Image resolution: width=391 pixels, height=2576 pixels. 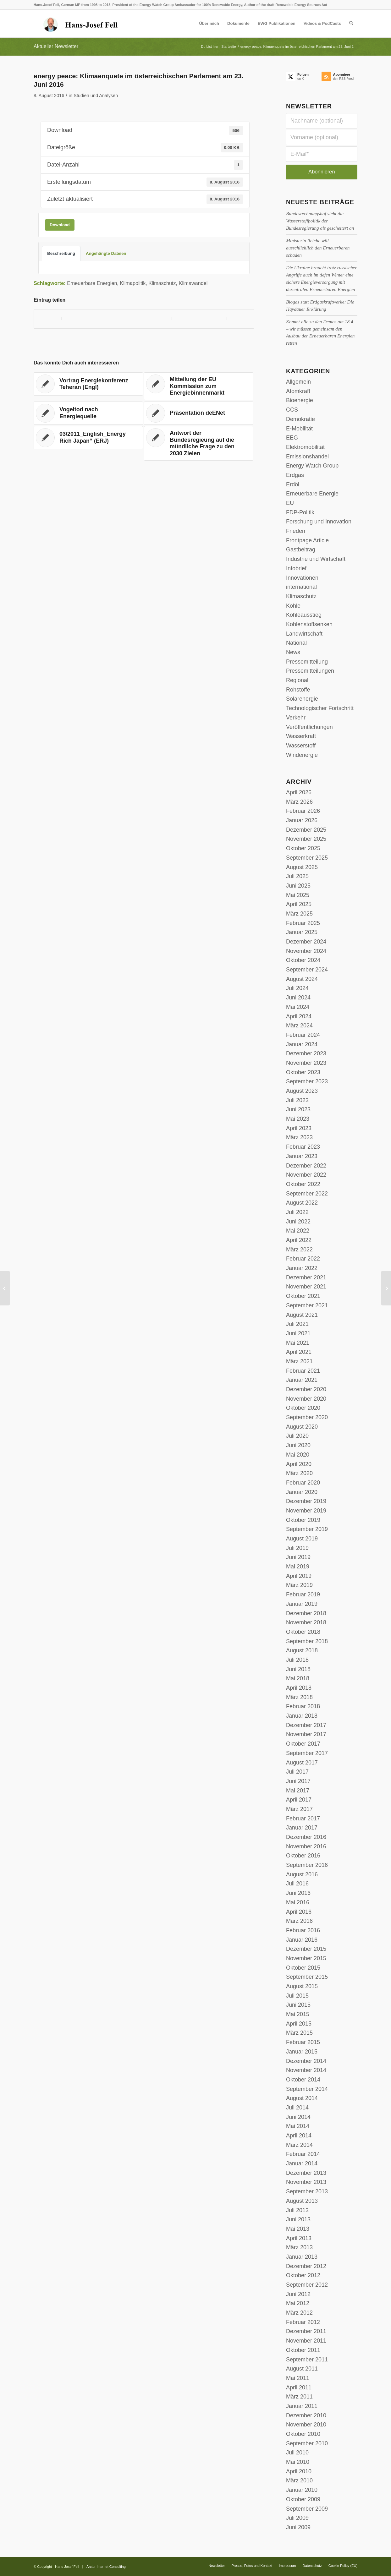 What do you see at coordinates (302, 1650) in the screenshot?
I see `August 2018` at bounding box center [302, 1650].